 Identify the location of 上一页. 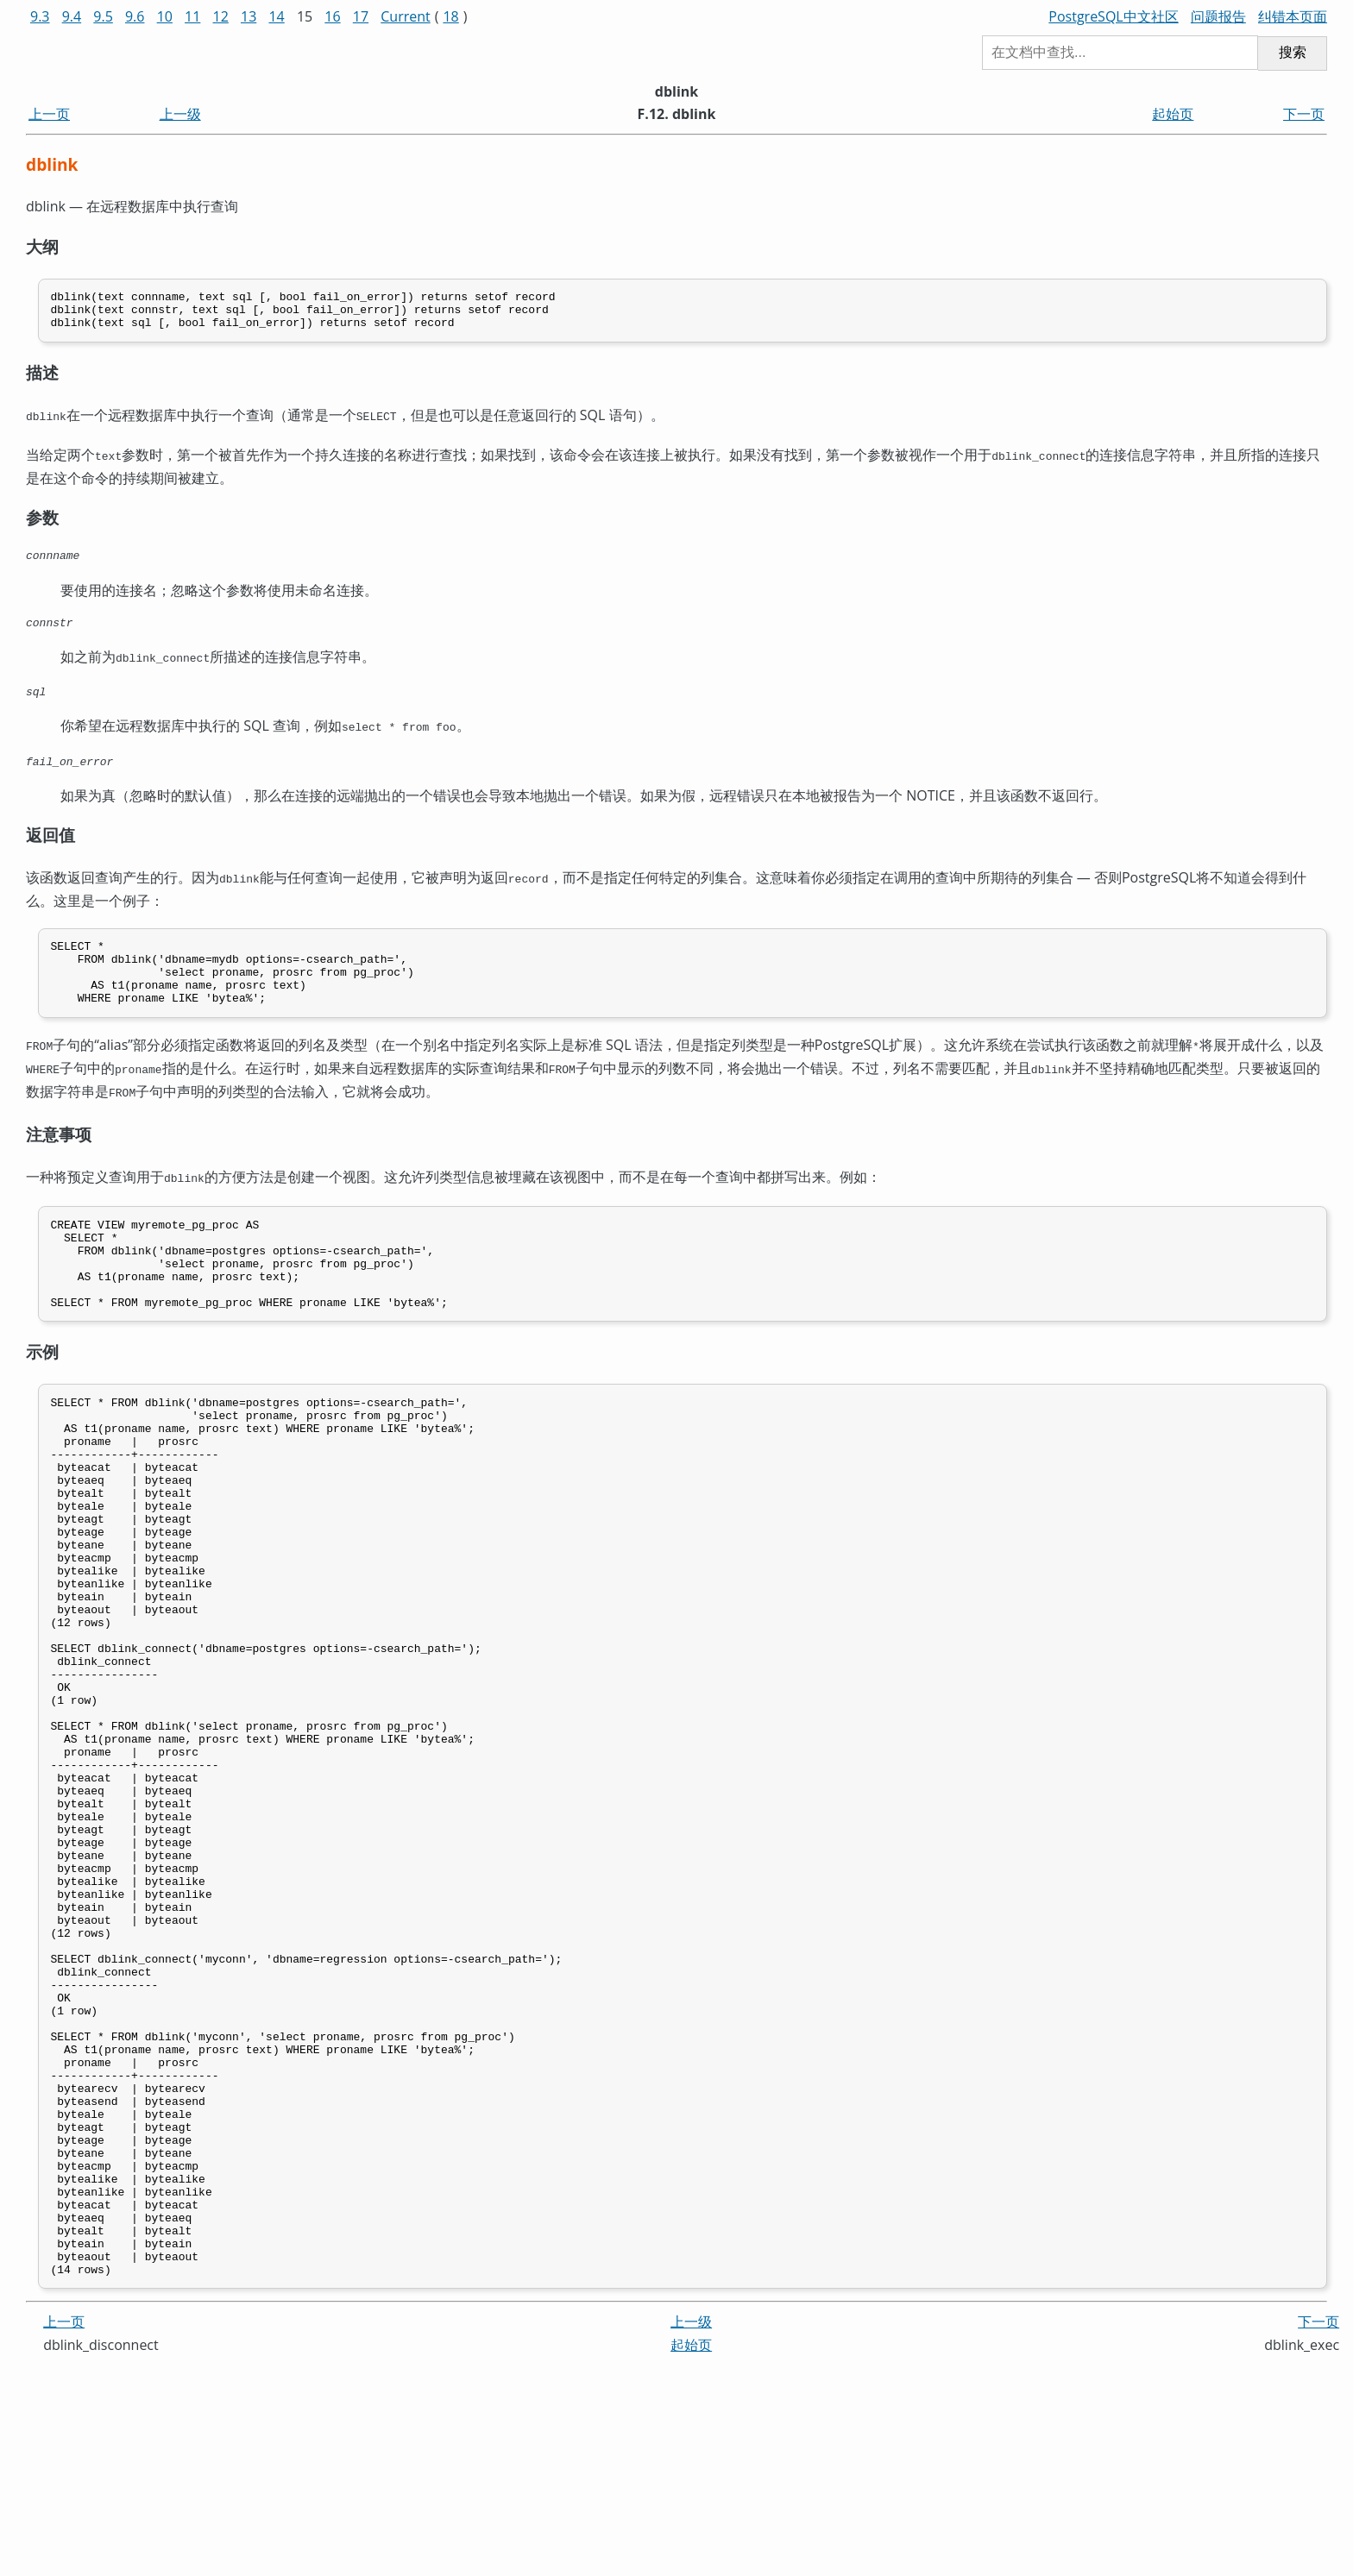
(49, 113).